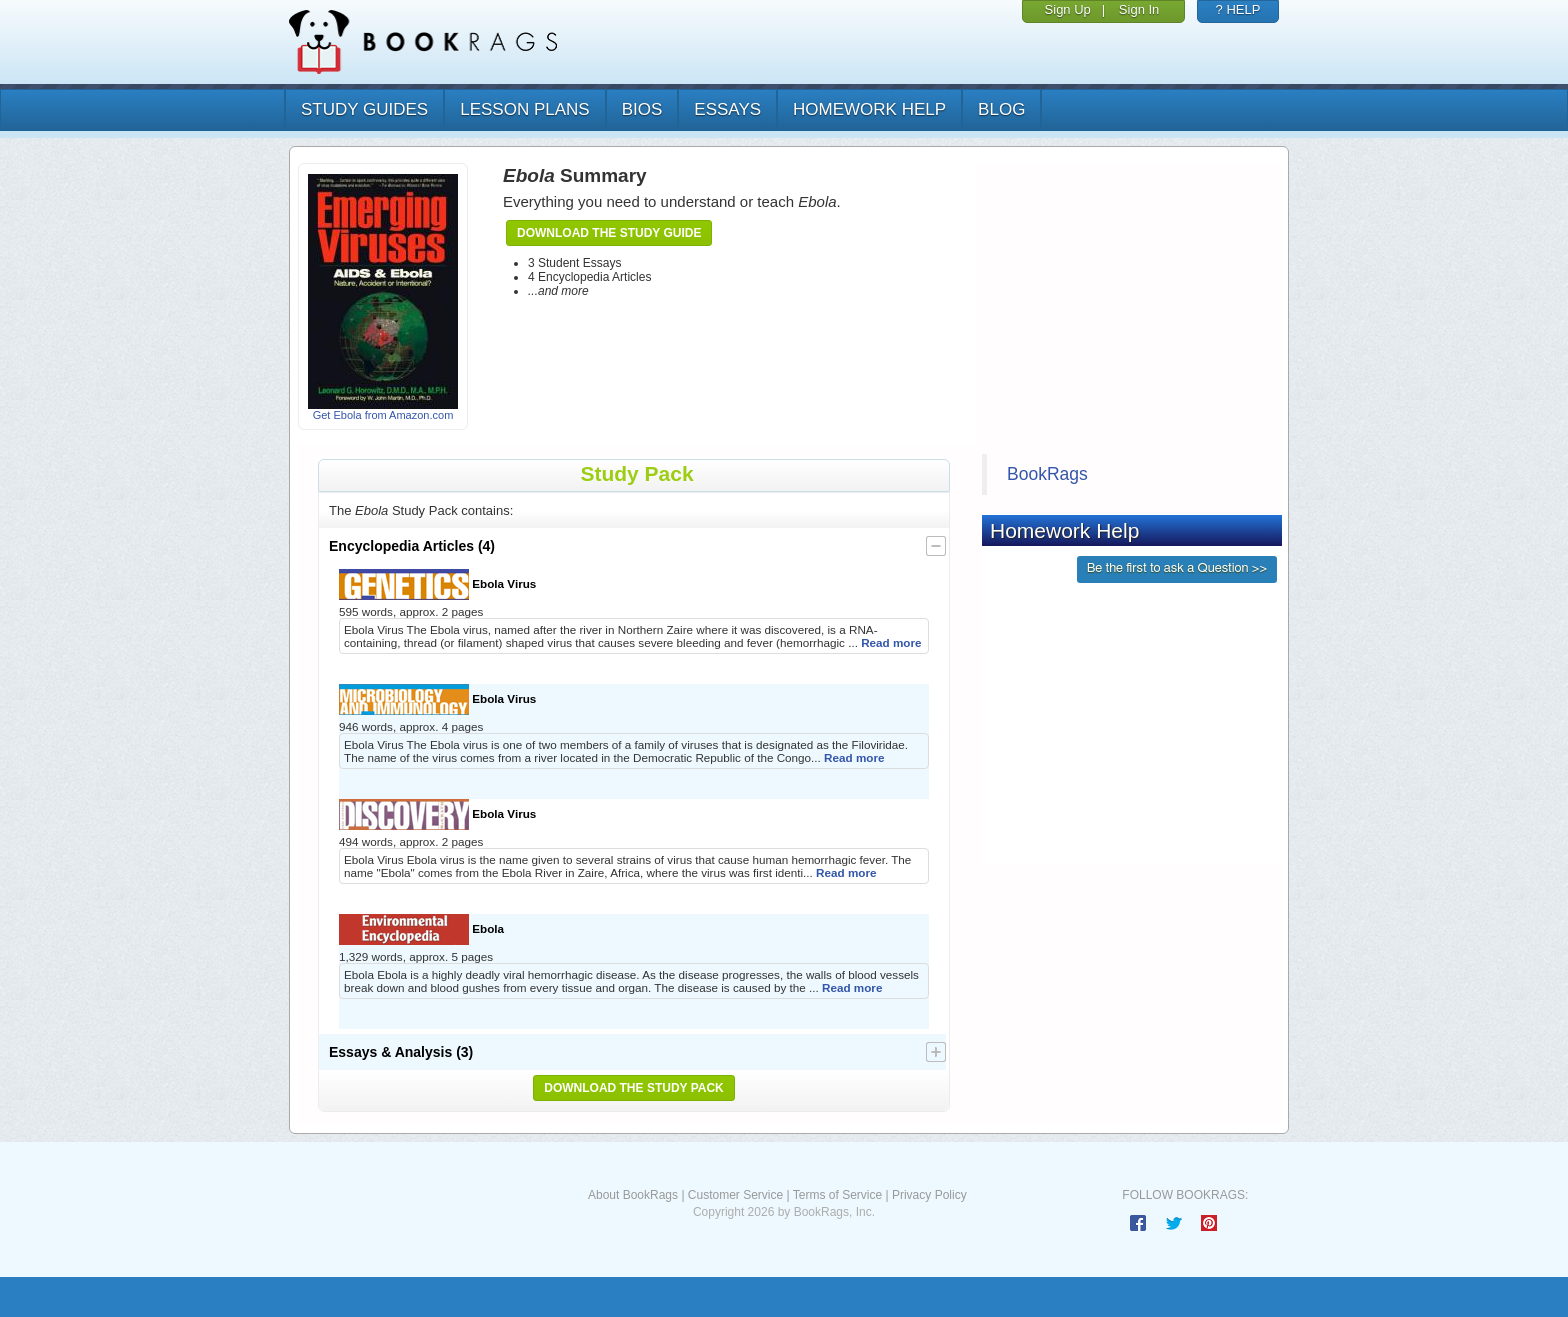 The width and height of the screenshot is (1568, 1317). I want to click on Download the Study Pack, so click(634, 1088).